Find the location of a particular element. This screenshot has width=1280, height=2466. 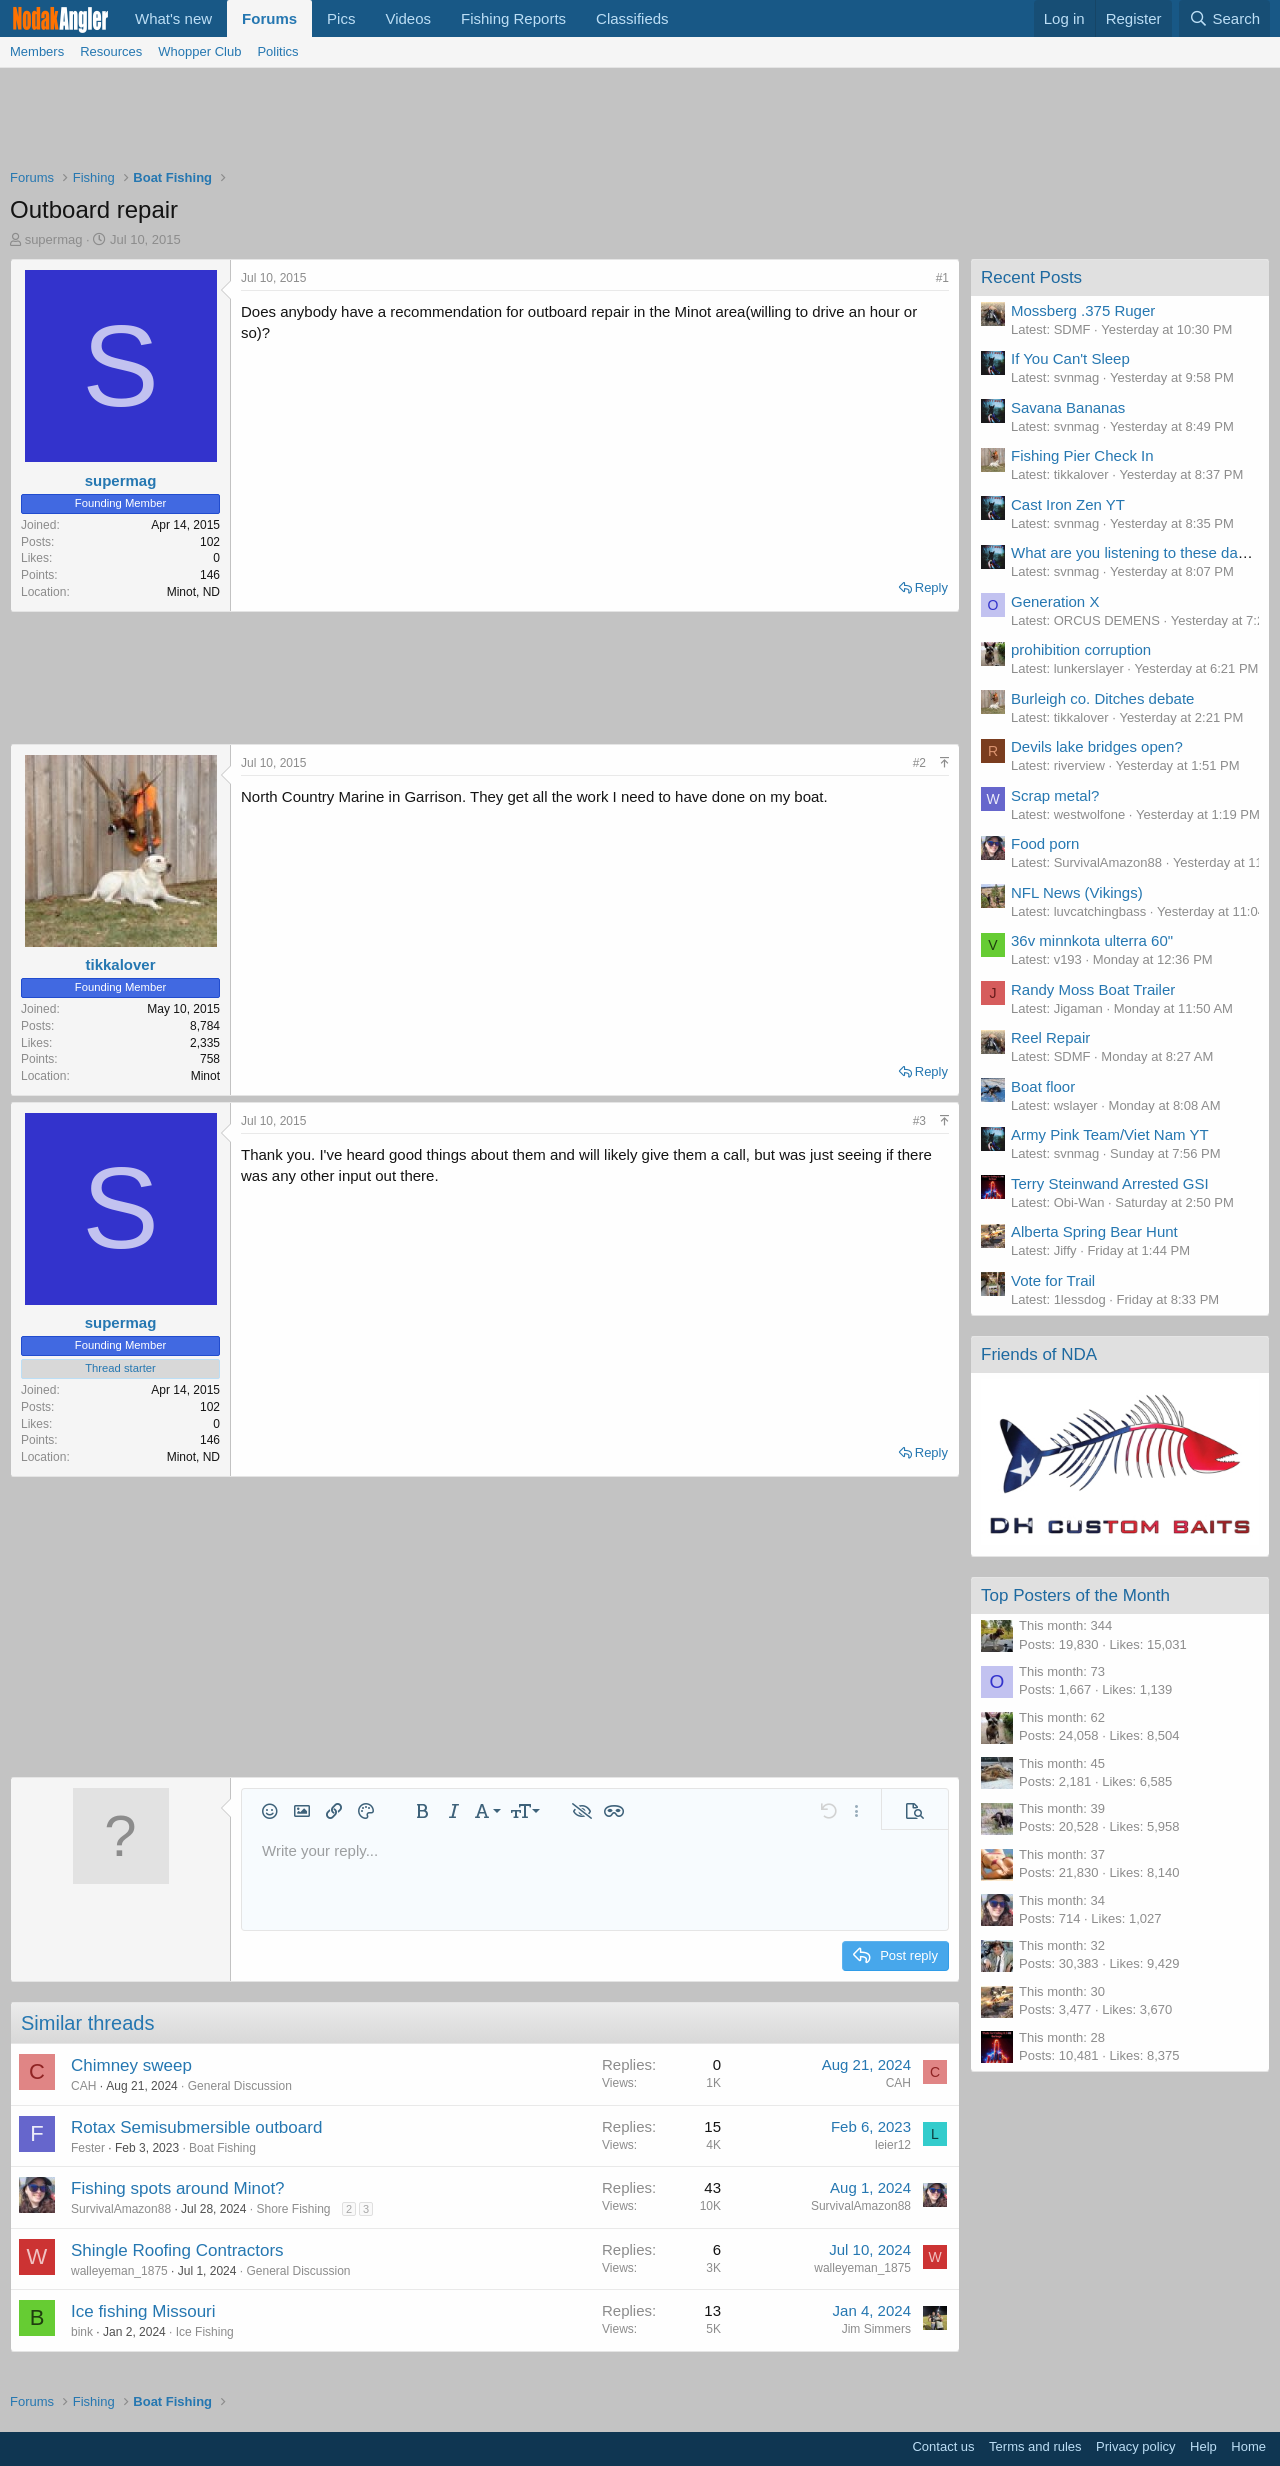

Fishing spots around Minot? is located at coordinates (178, 2188).